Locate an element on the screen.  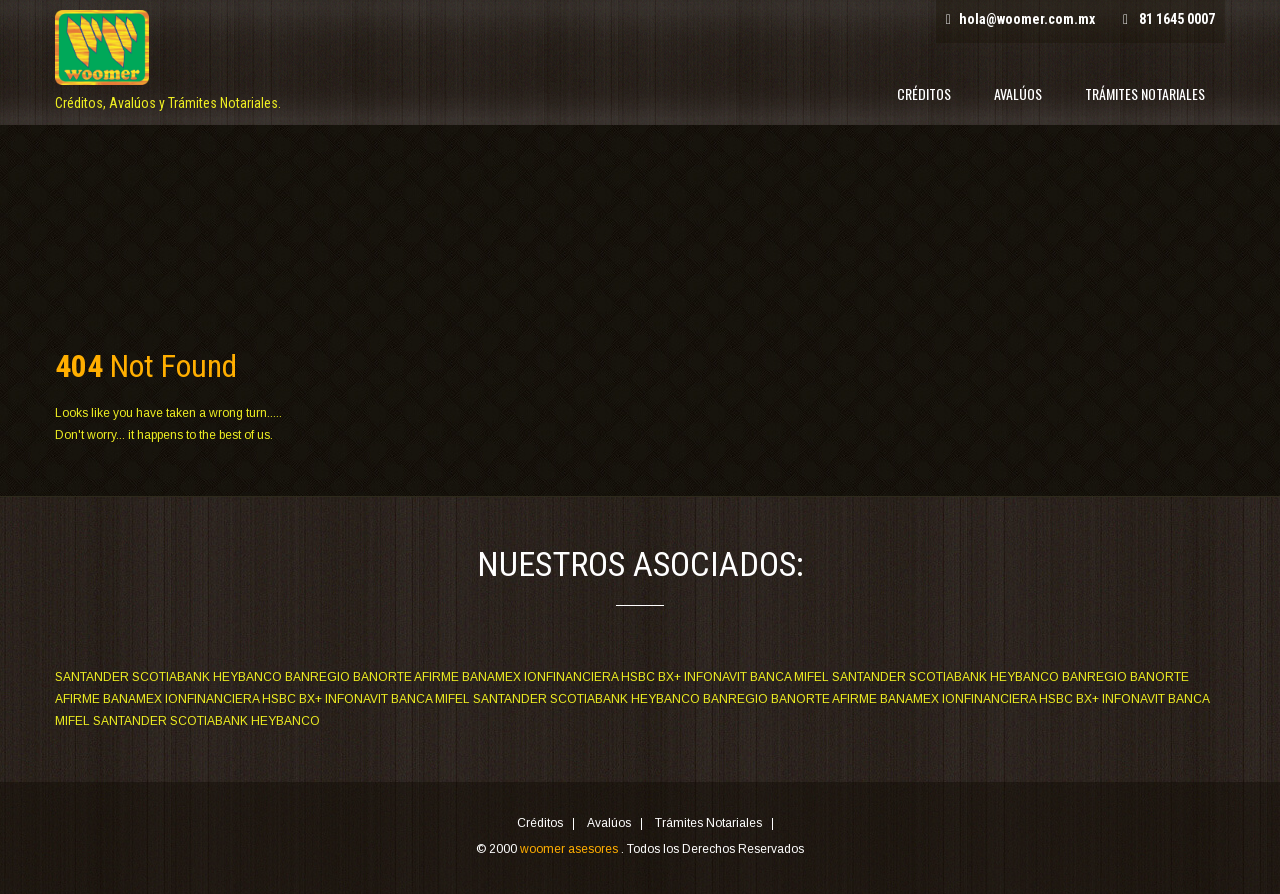
hola@woomer.com.mx is located at coordinates (1027, 19).